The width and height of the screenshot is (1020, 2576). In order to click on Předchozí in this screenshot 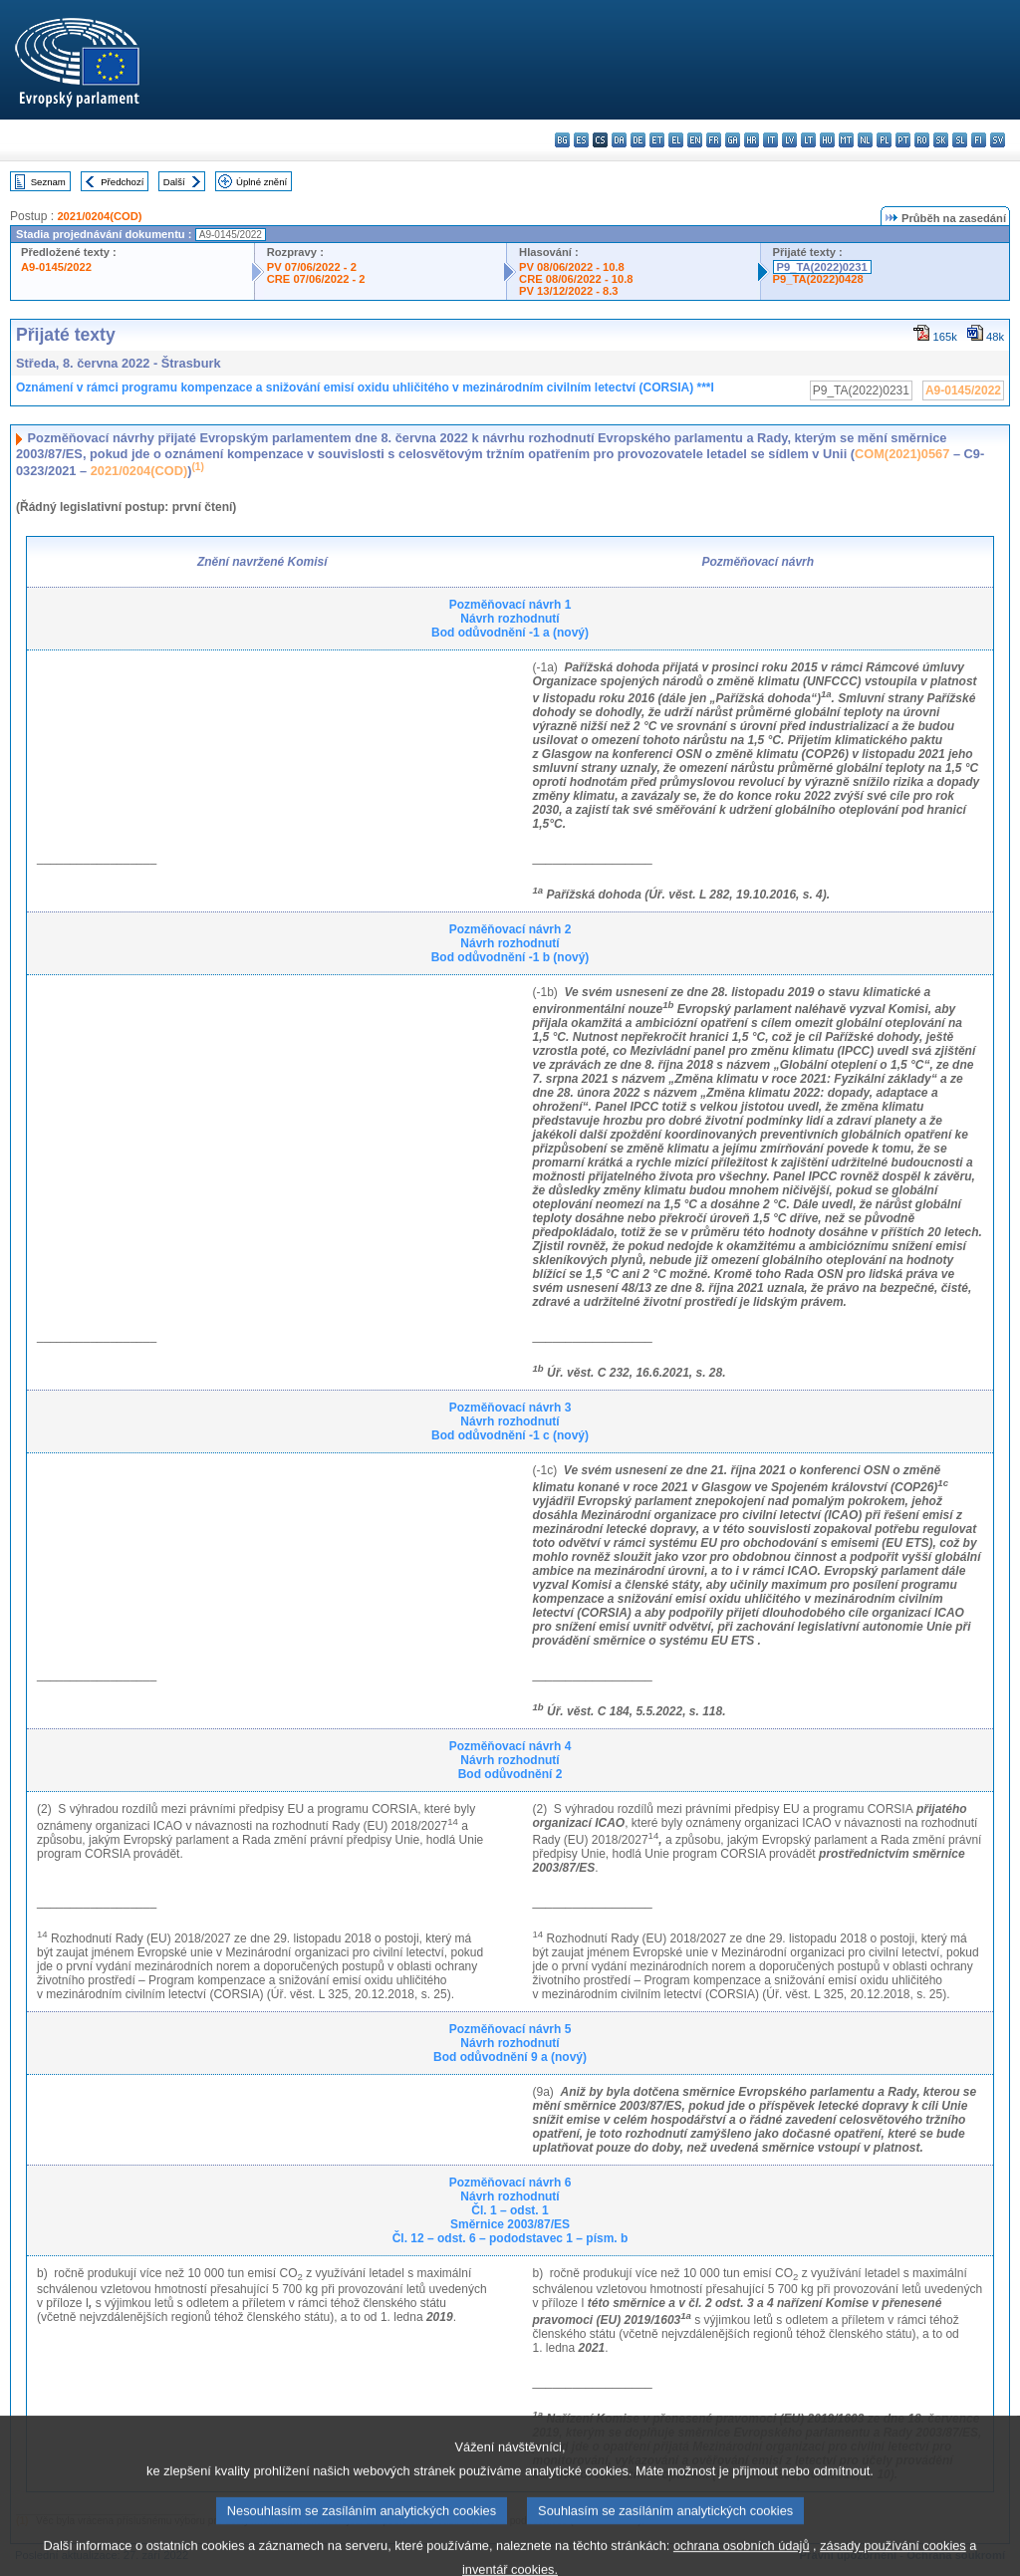, I will do `click(122, 181)`.